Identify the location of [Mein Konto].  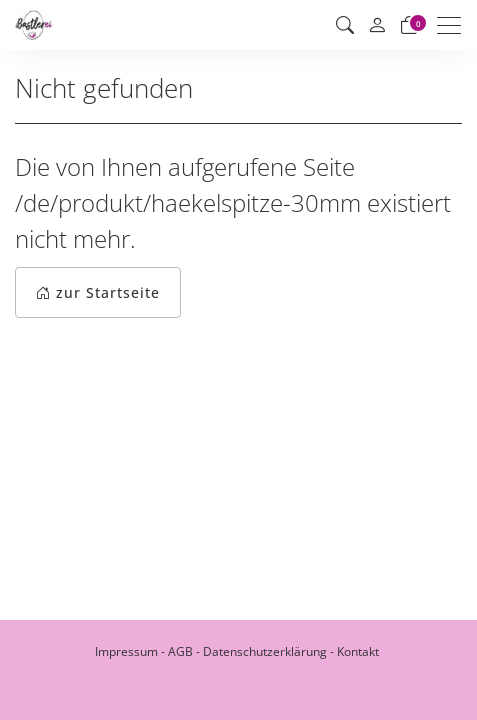
(377, 25).